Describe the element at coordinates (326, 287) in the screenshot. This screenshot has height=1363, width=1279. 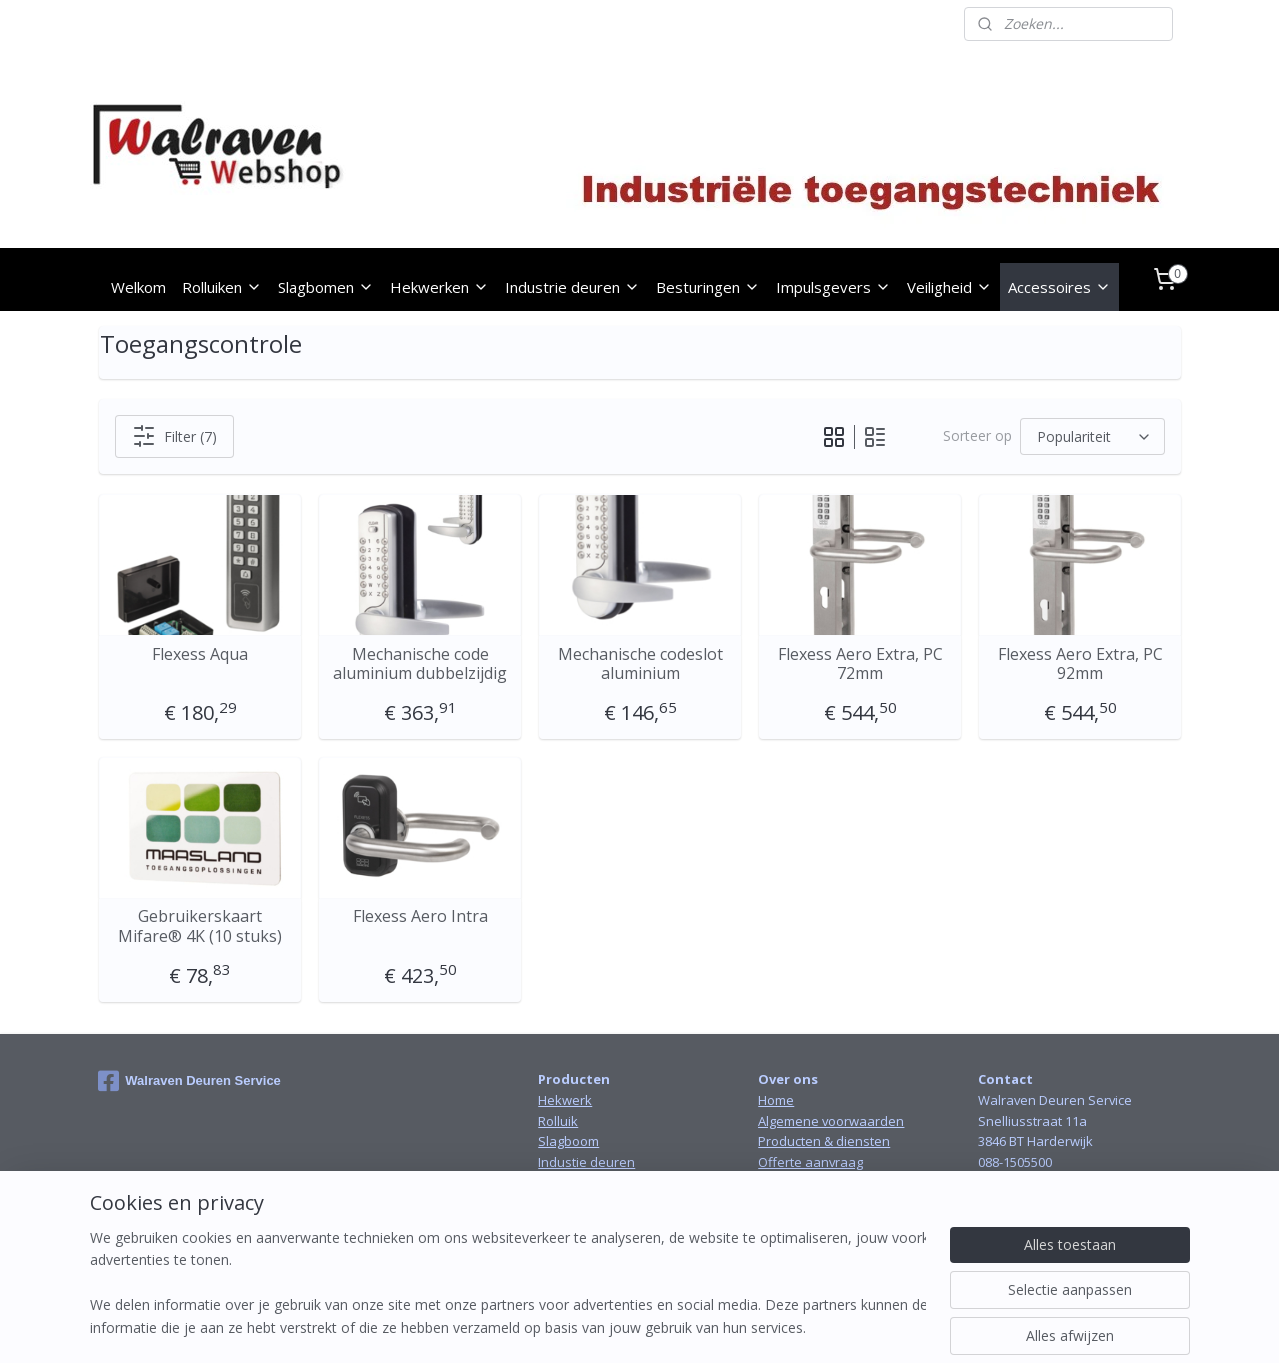
I see `Slagbomen` at that location.